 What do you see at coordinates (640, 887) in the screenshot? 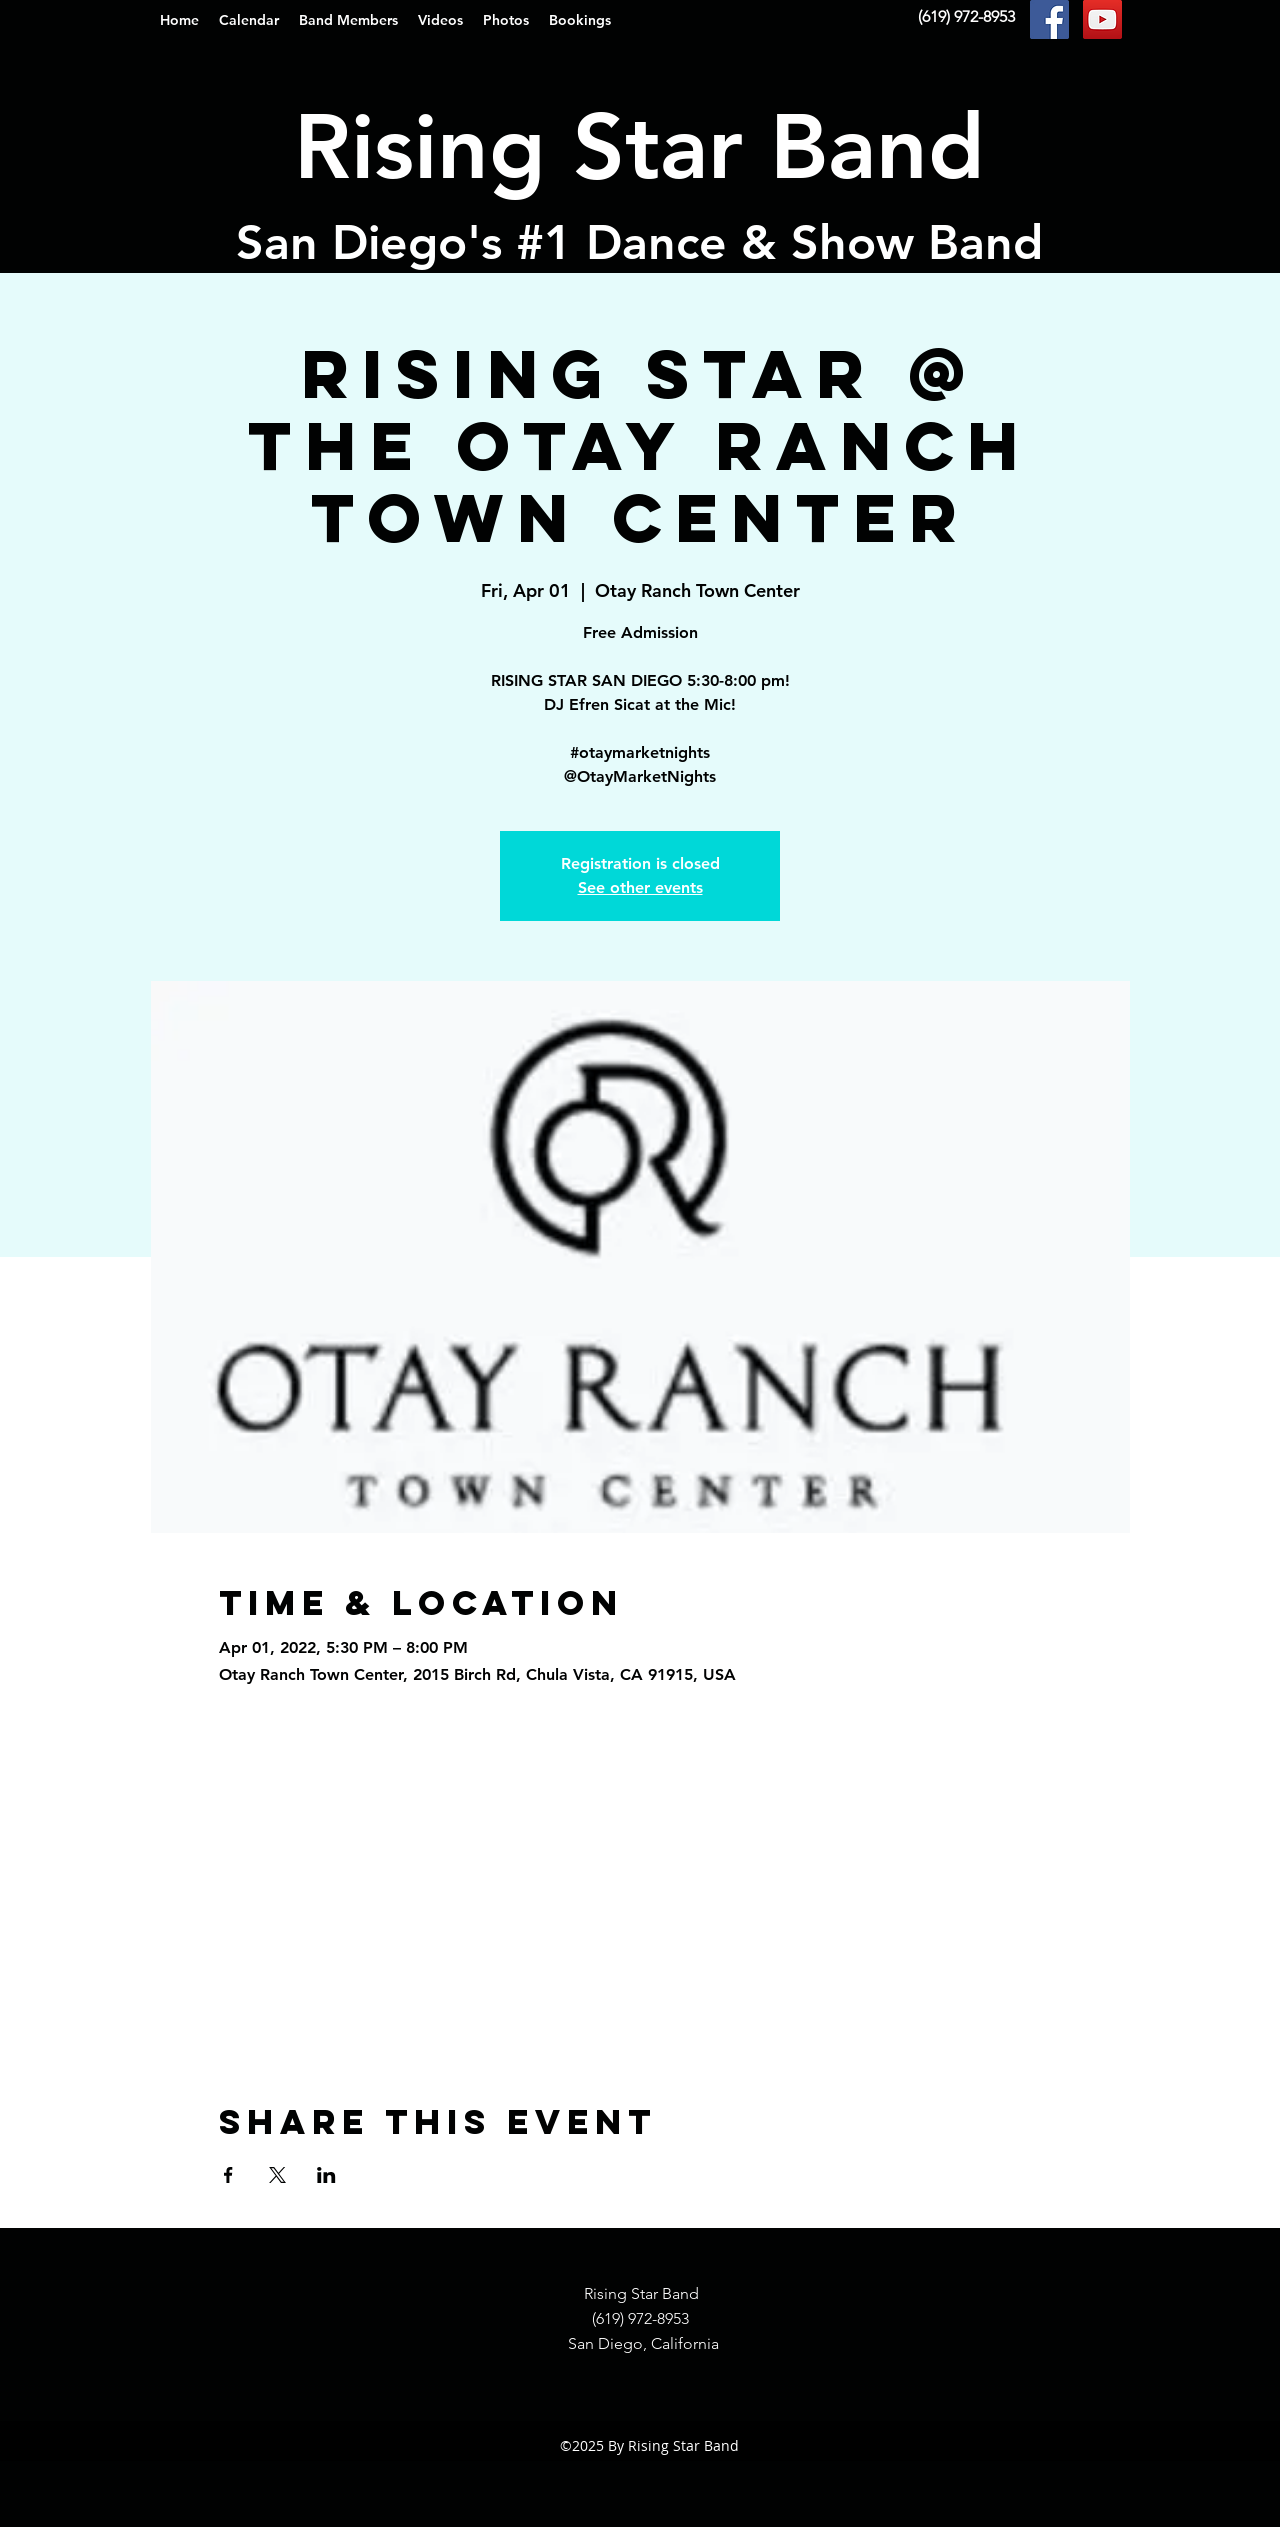
I see `See other events` at bounding box center [640, 887].